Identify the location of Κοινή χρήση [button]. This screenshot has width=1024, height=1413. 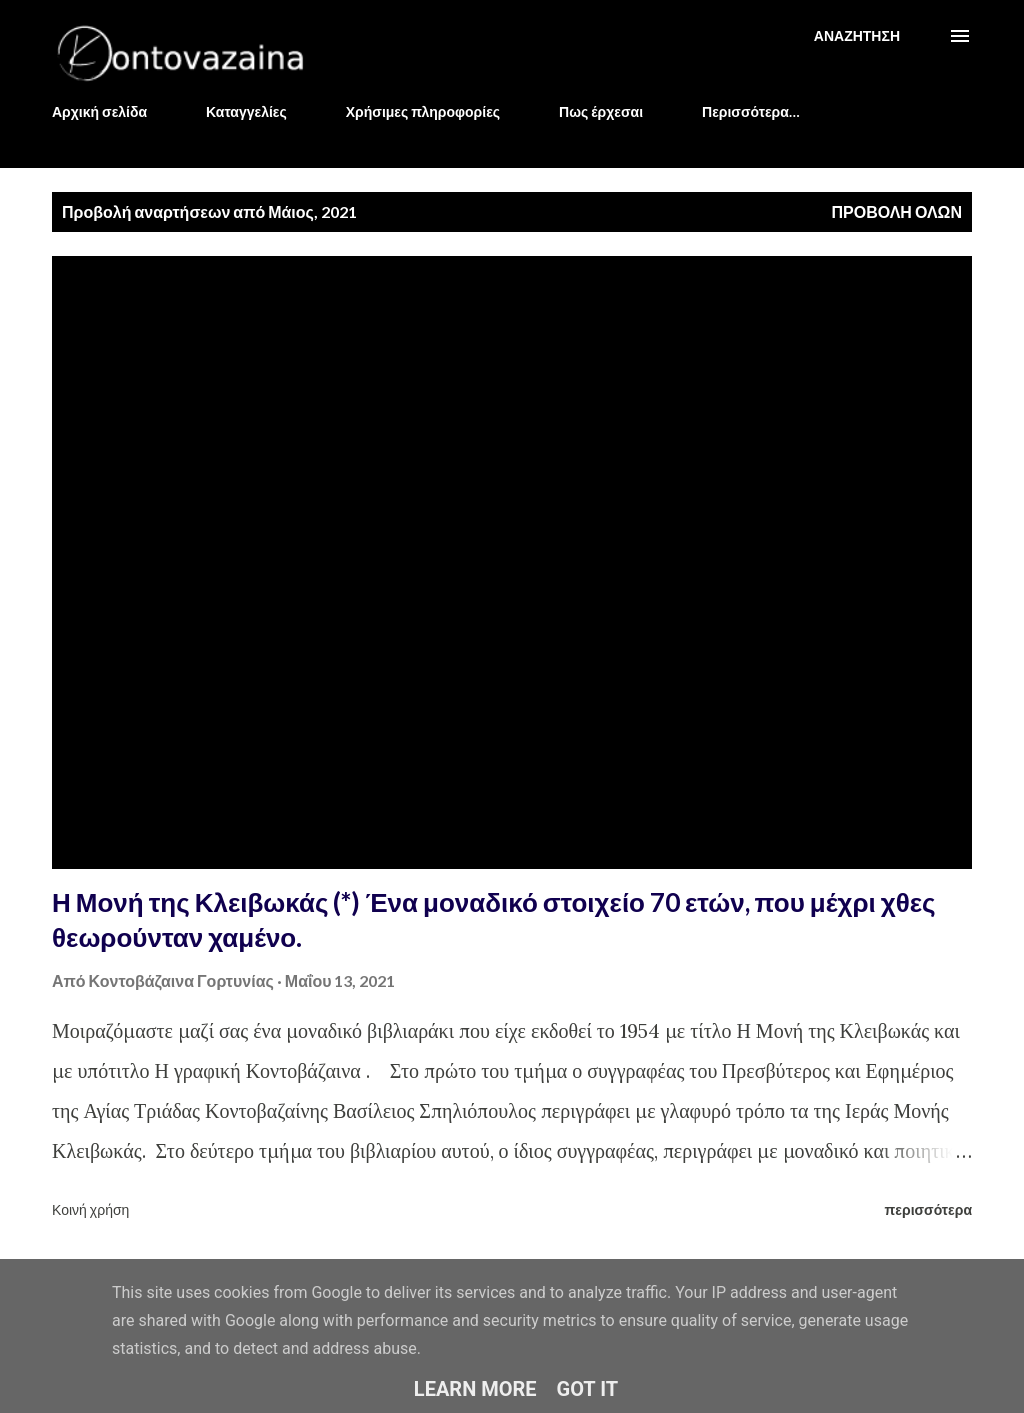
(90, 1209).